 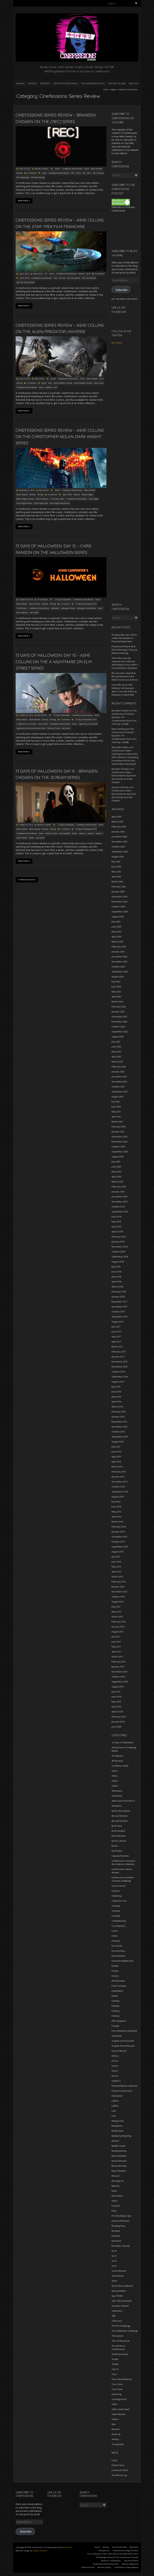 I want to click on Write for Cinefessions, so click(x=65, y=83).